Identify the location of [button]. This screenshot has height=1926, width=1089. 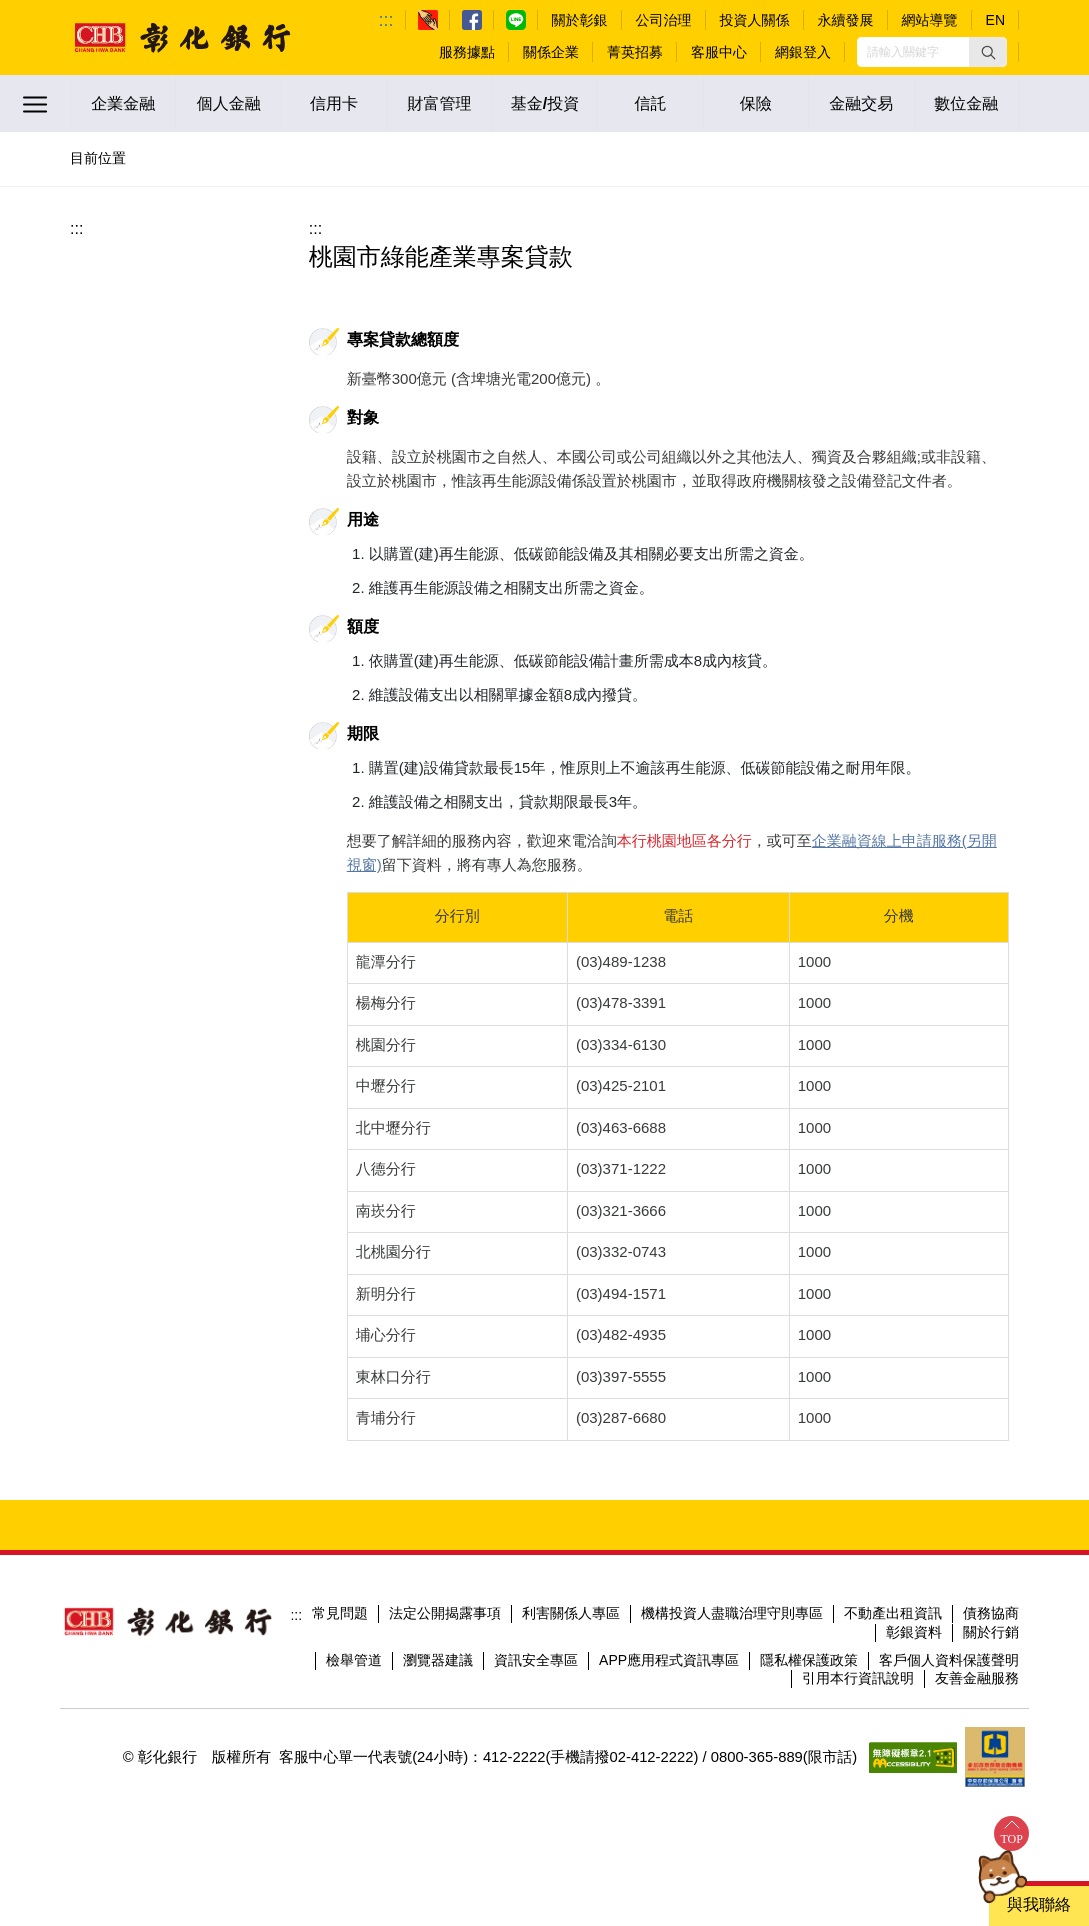
(988, 52).